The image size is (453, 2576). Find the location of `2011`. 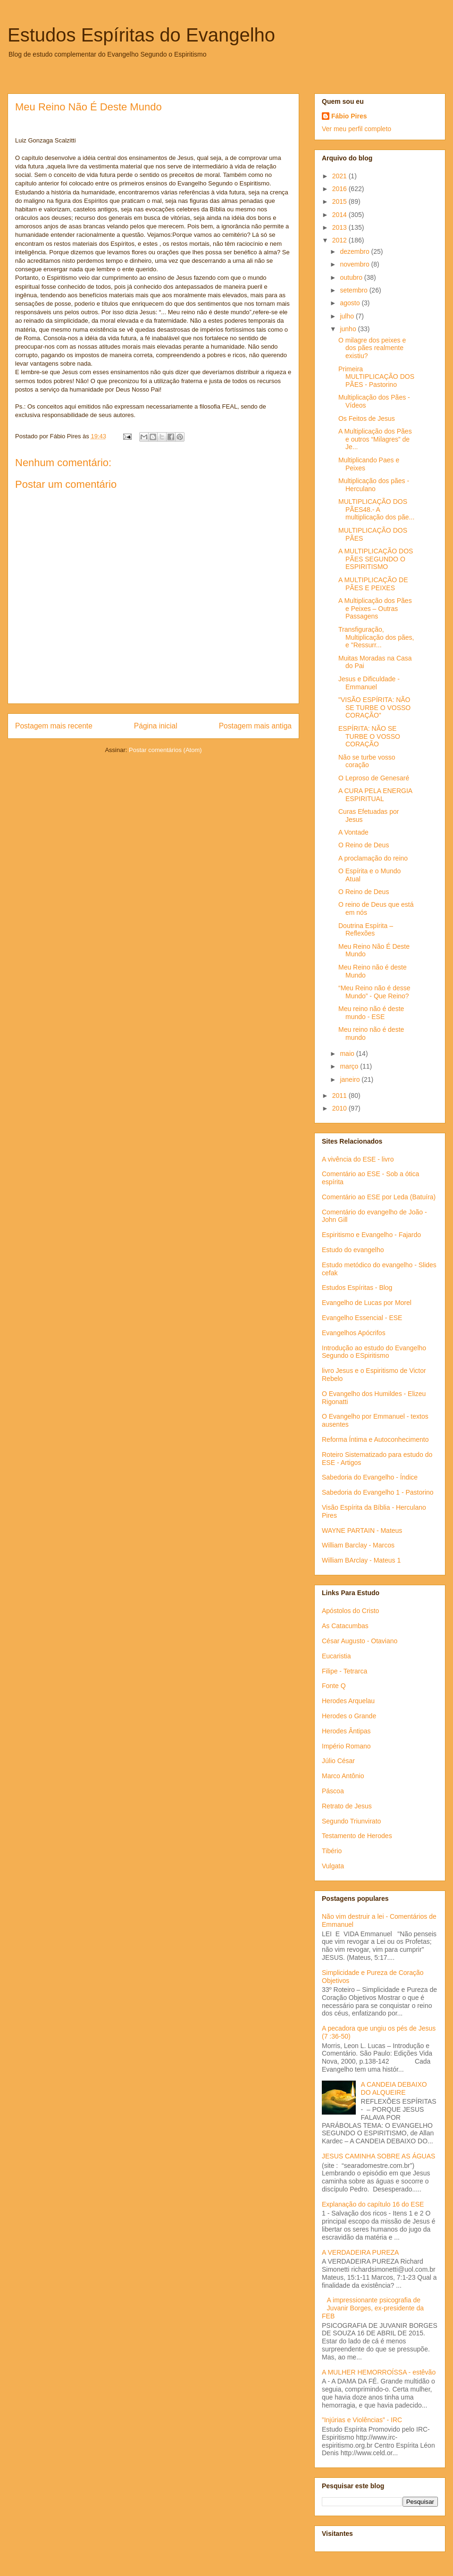

2011 is located at coordinates (340, 1095).